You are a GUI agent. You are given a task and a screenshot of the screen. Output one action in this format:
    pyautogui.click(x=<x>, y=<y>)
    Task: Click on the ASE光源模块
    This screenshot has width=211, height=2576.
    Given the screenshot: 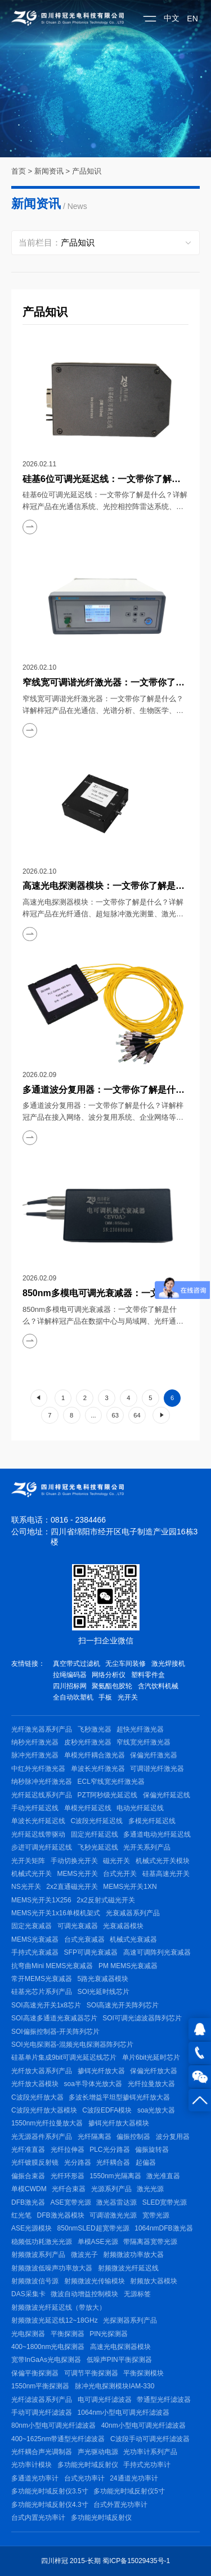 What is the action you would take?
    pyautogui.click(x=31, y=2228)
    